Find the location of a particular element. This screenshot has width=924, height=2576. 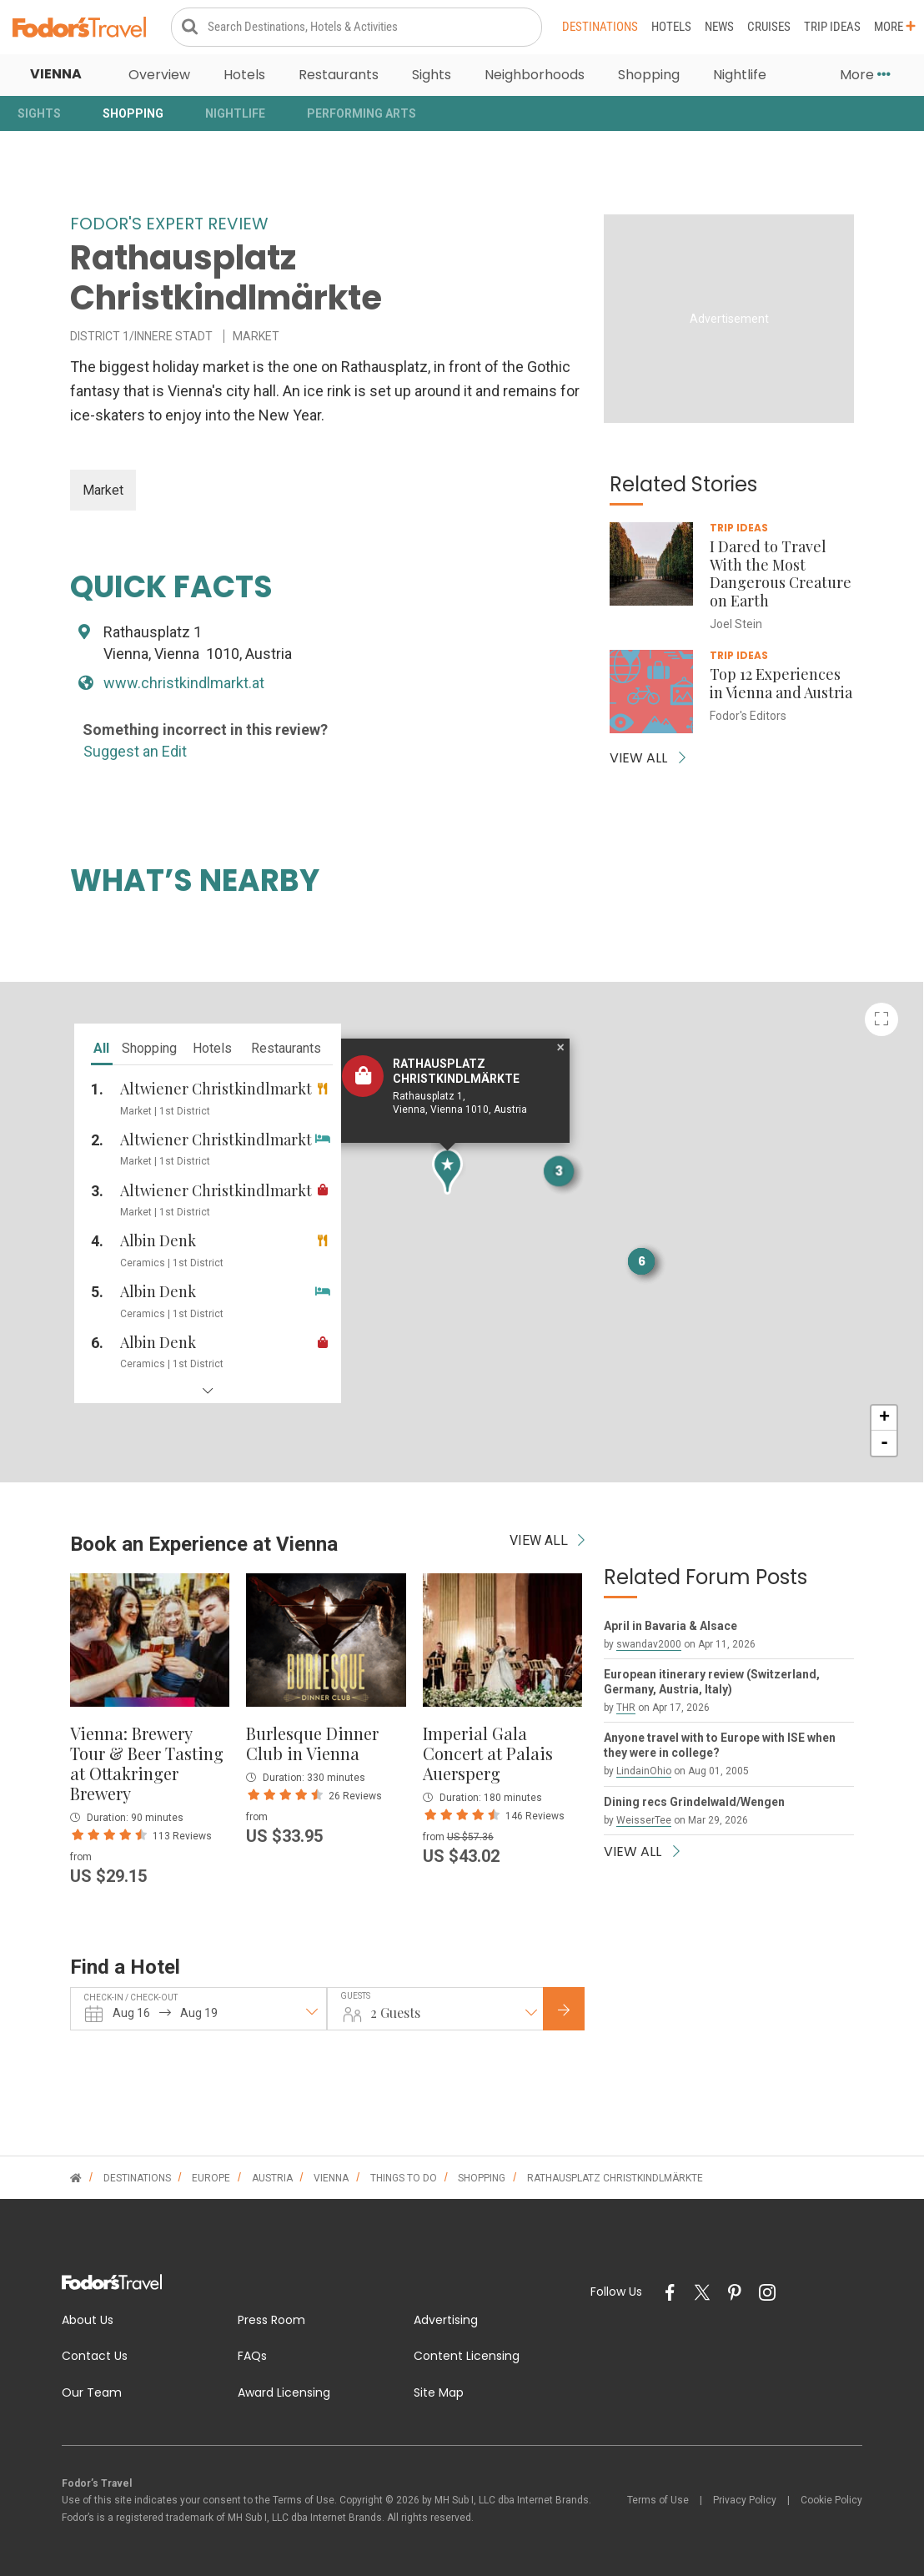

FAQs is located at coordinates (252, 2355).